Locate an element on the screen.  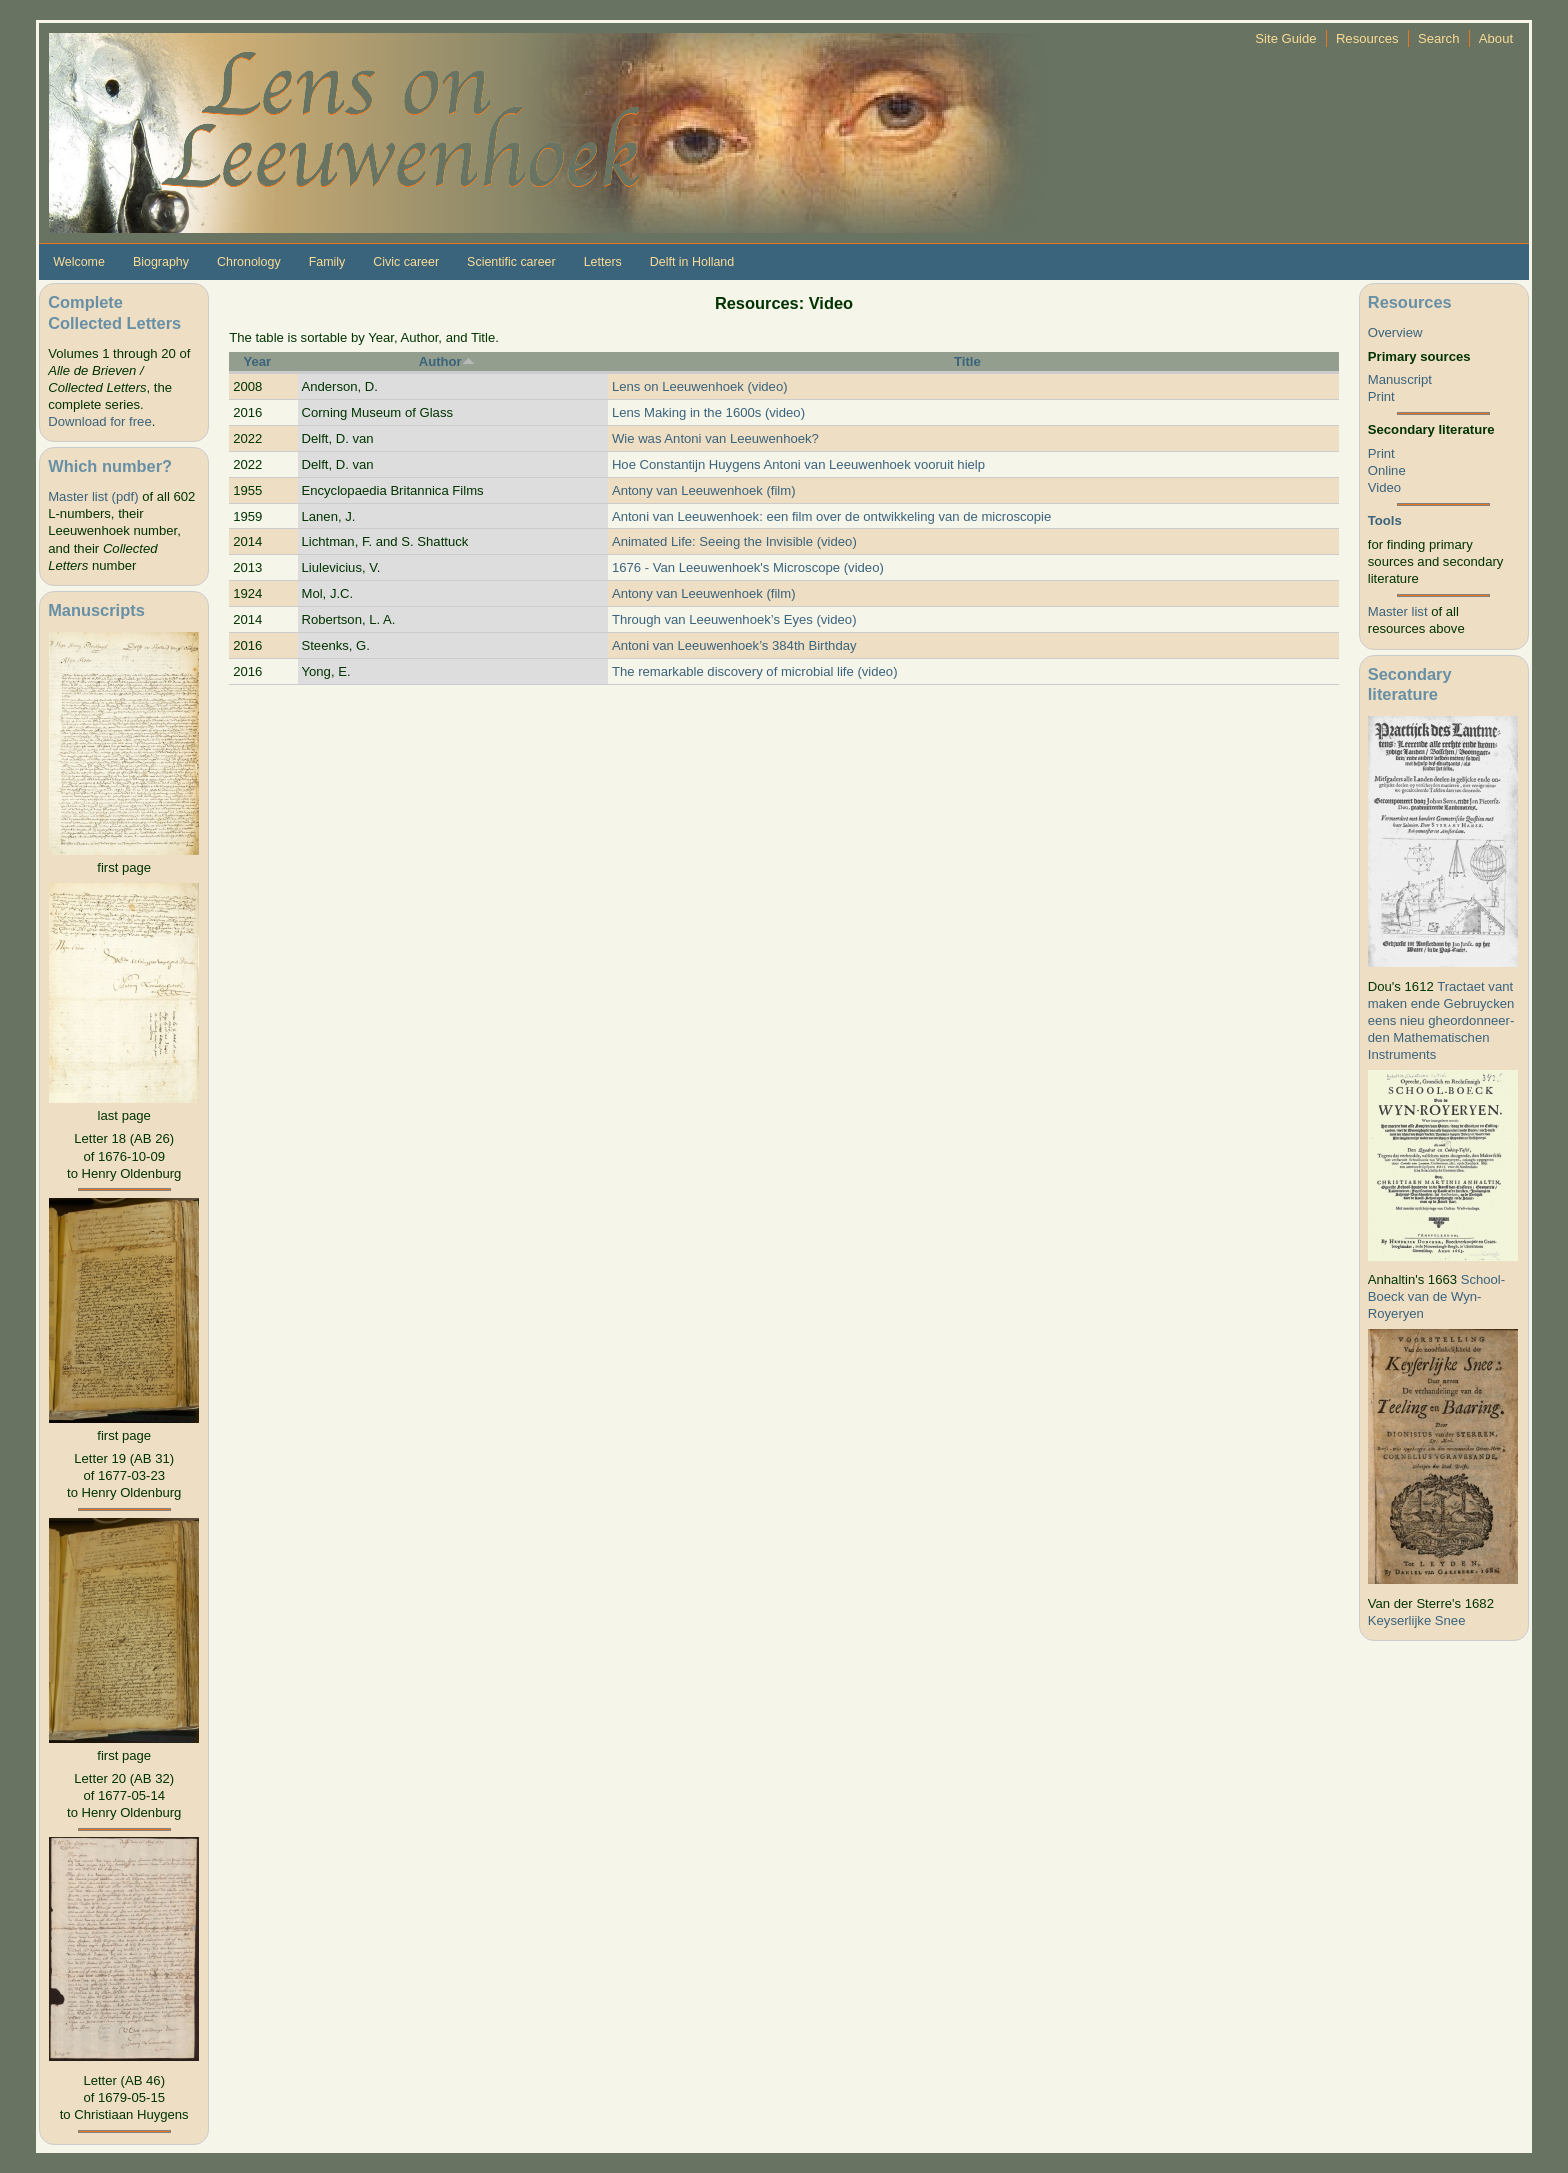
Letters is located at coordinates (603, 262).